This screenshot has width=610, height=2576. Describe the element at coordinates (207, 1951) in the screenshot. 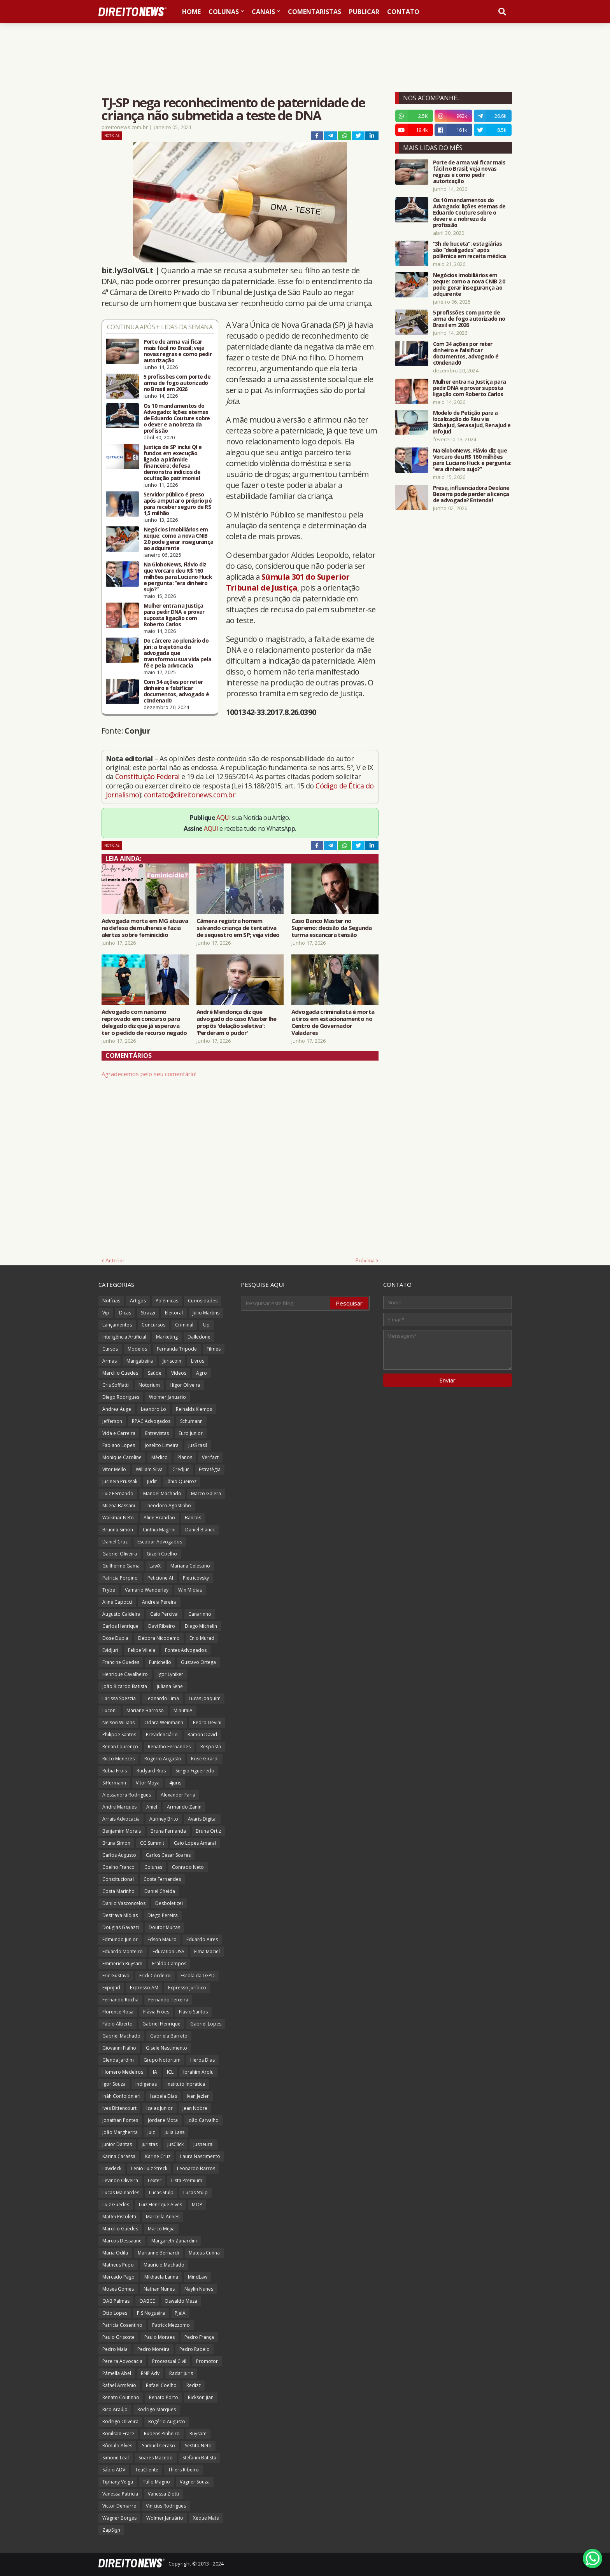

I see `Elma Maciel` at that location.